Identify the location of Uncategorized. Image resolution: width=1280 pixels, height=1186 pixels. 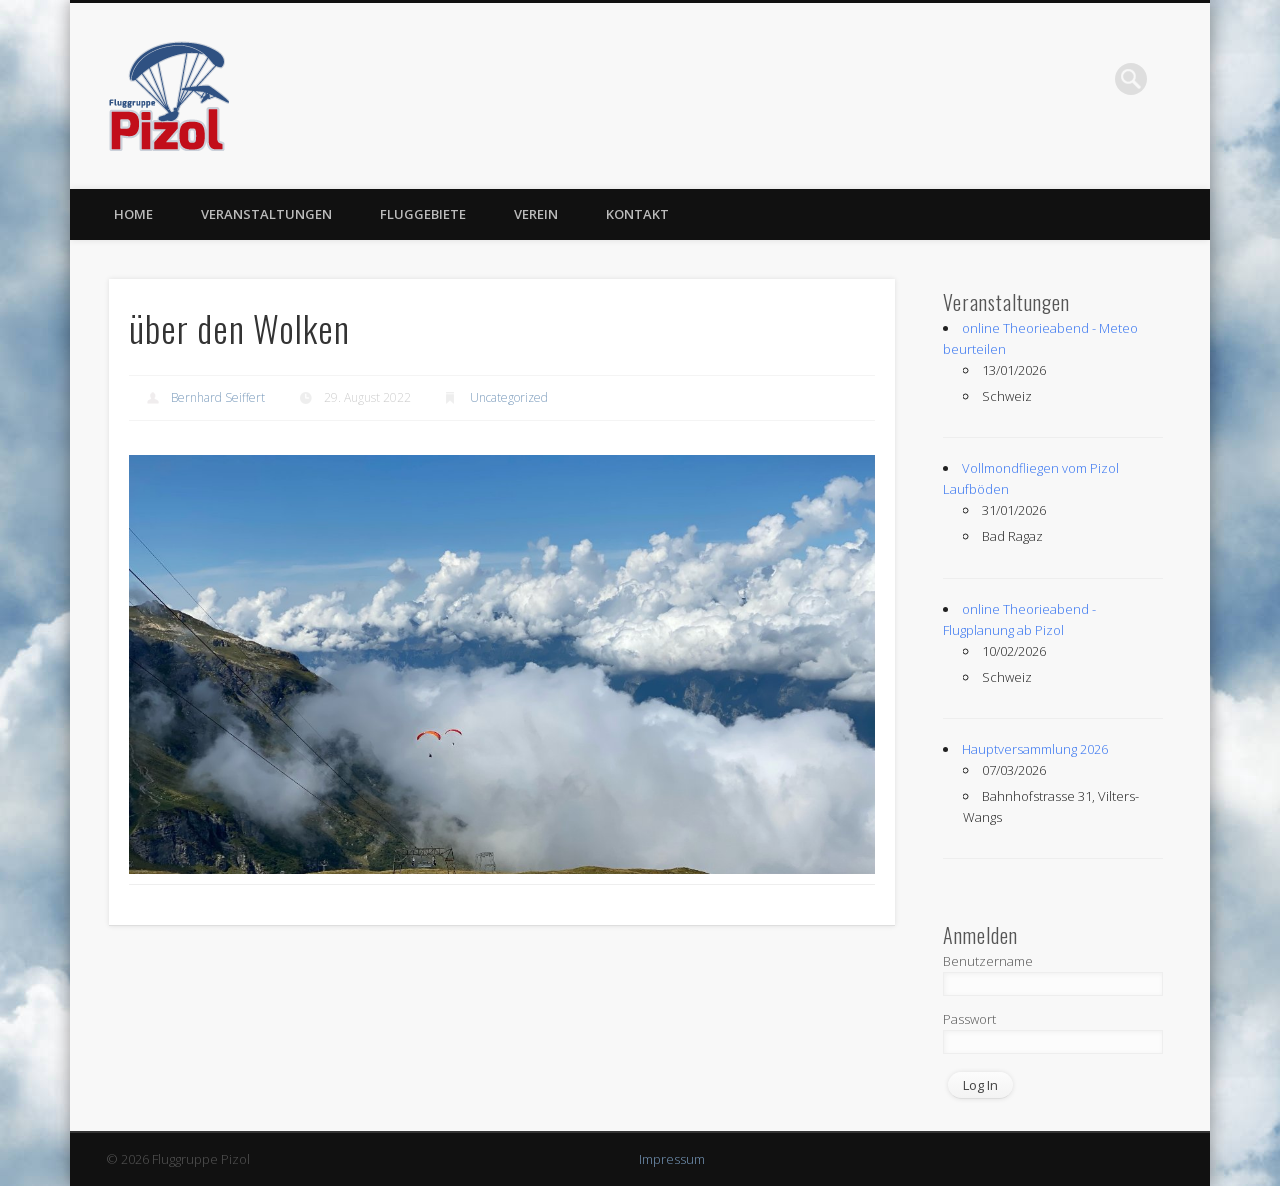
(509, 397).